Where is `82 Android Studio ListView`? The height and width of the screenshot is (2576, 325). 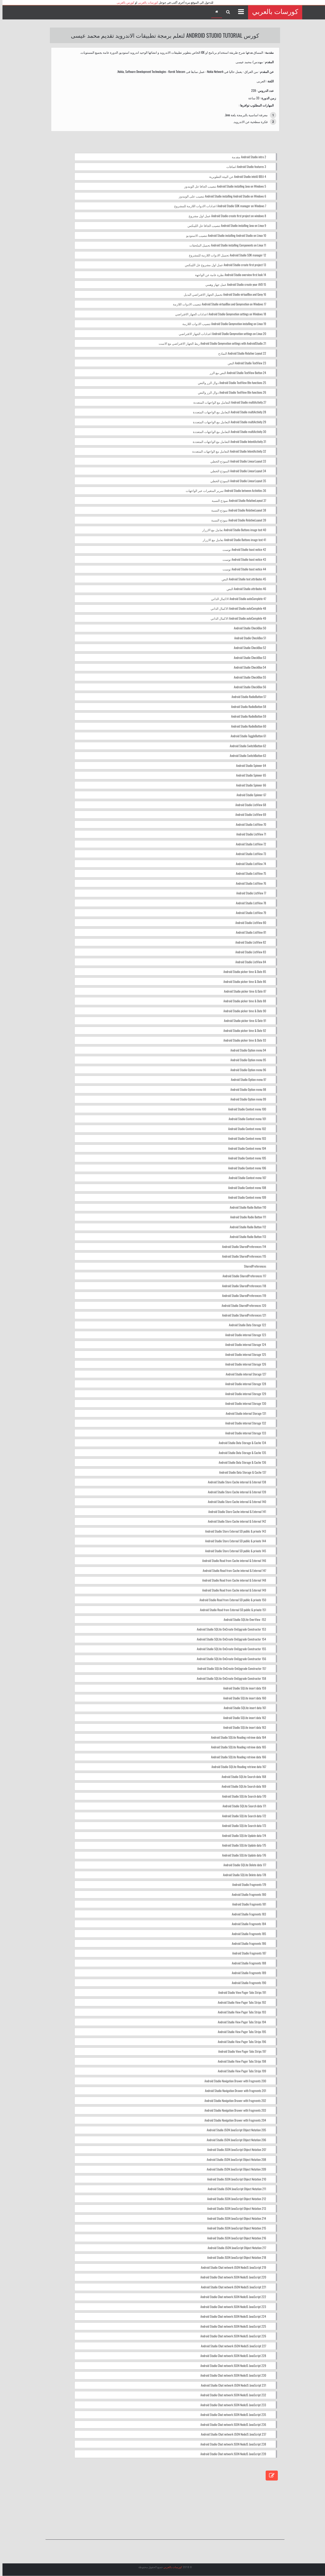 82 Android Studio ListView is located at coordinates (248, 942).